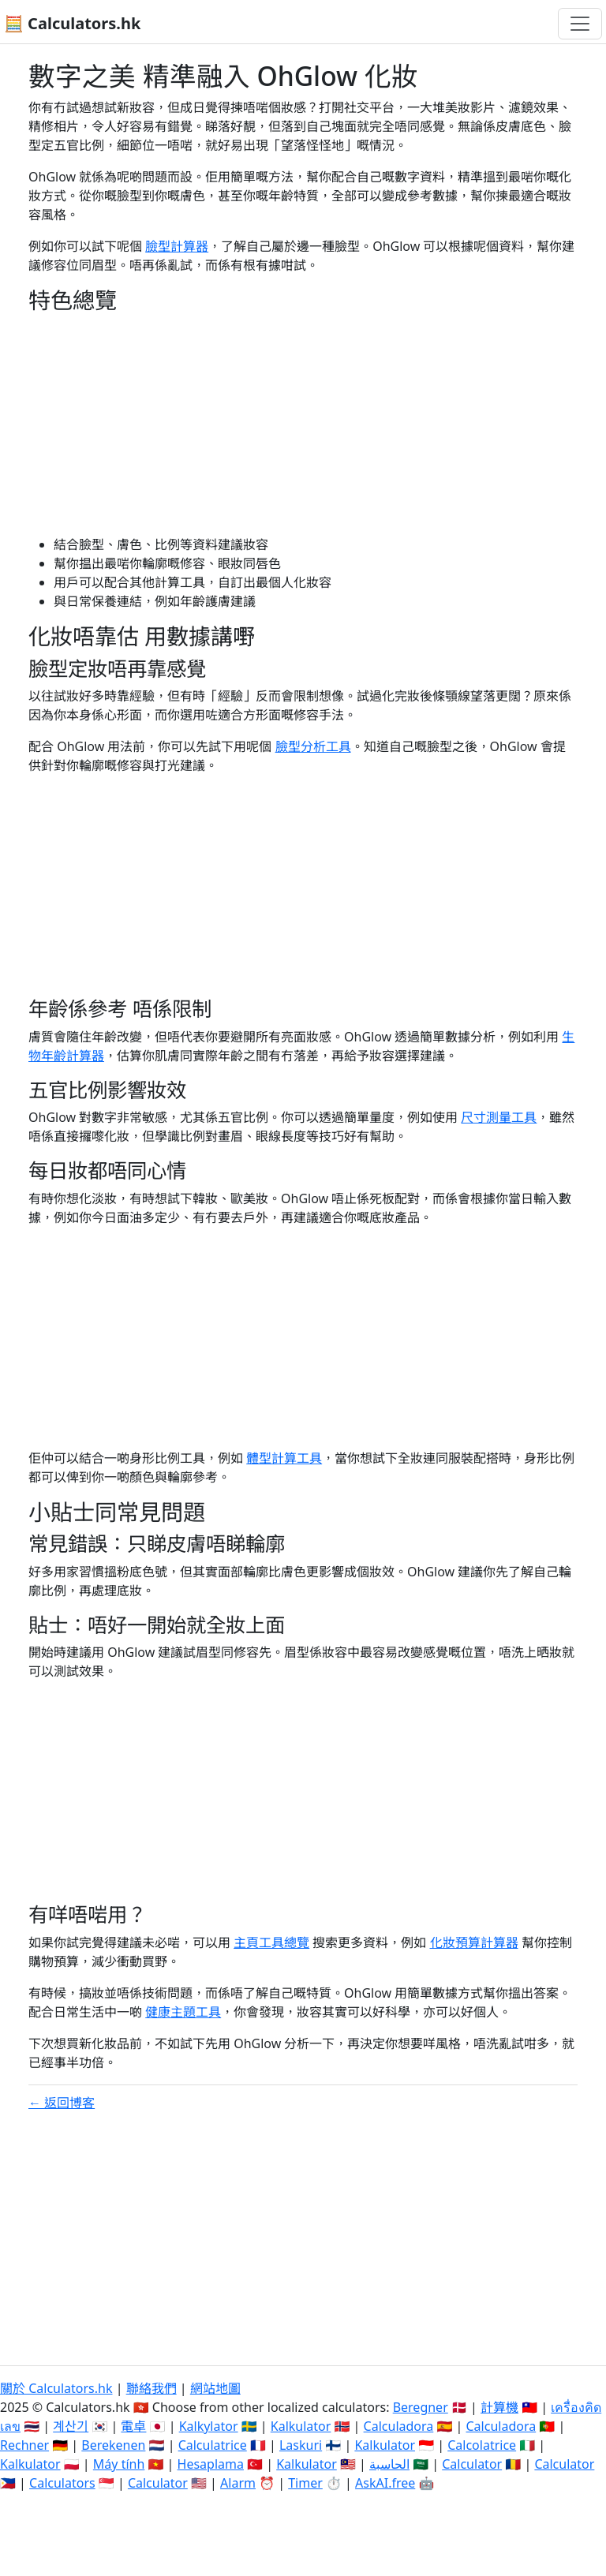  Describe the element at coordinates (208, 2426) in the screenshot. I see `Kalkylator` at that location.